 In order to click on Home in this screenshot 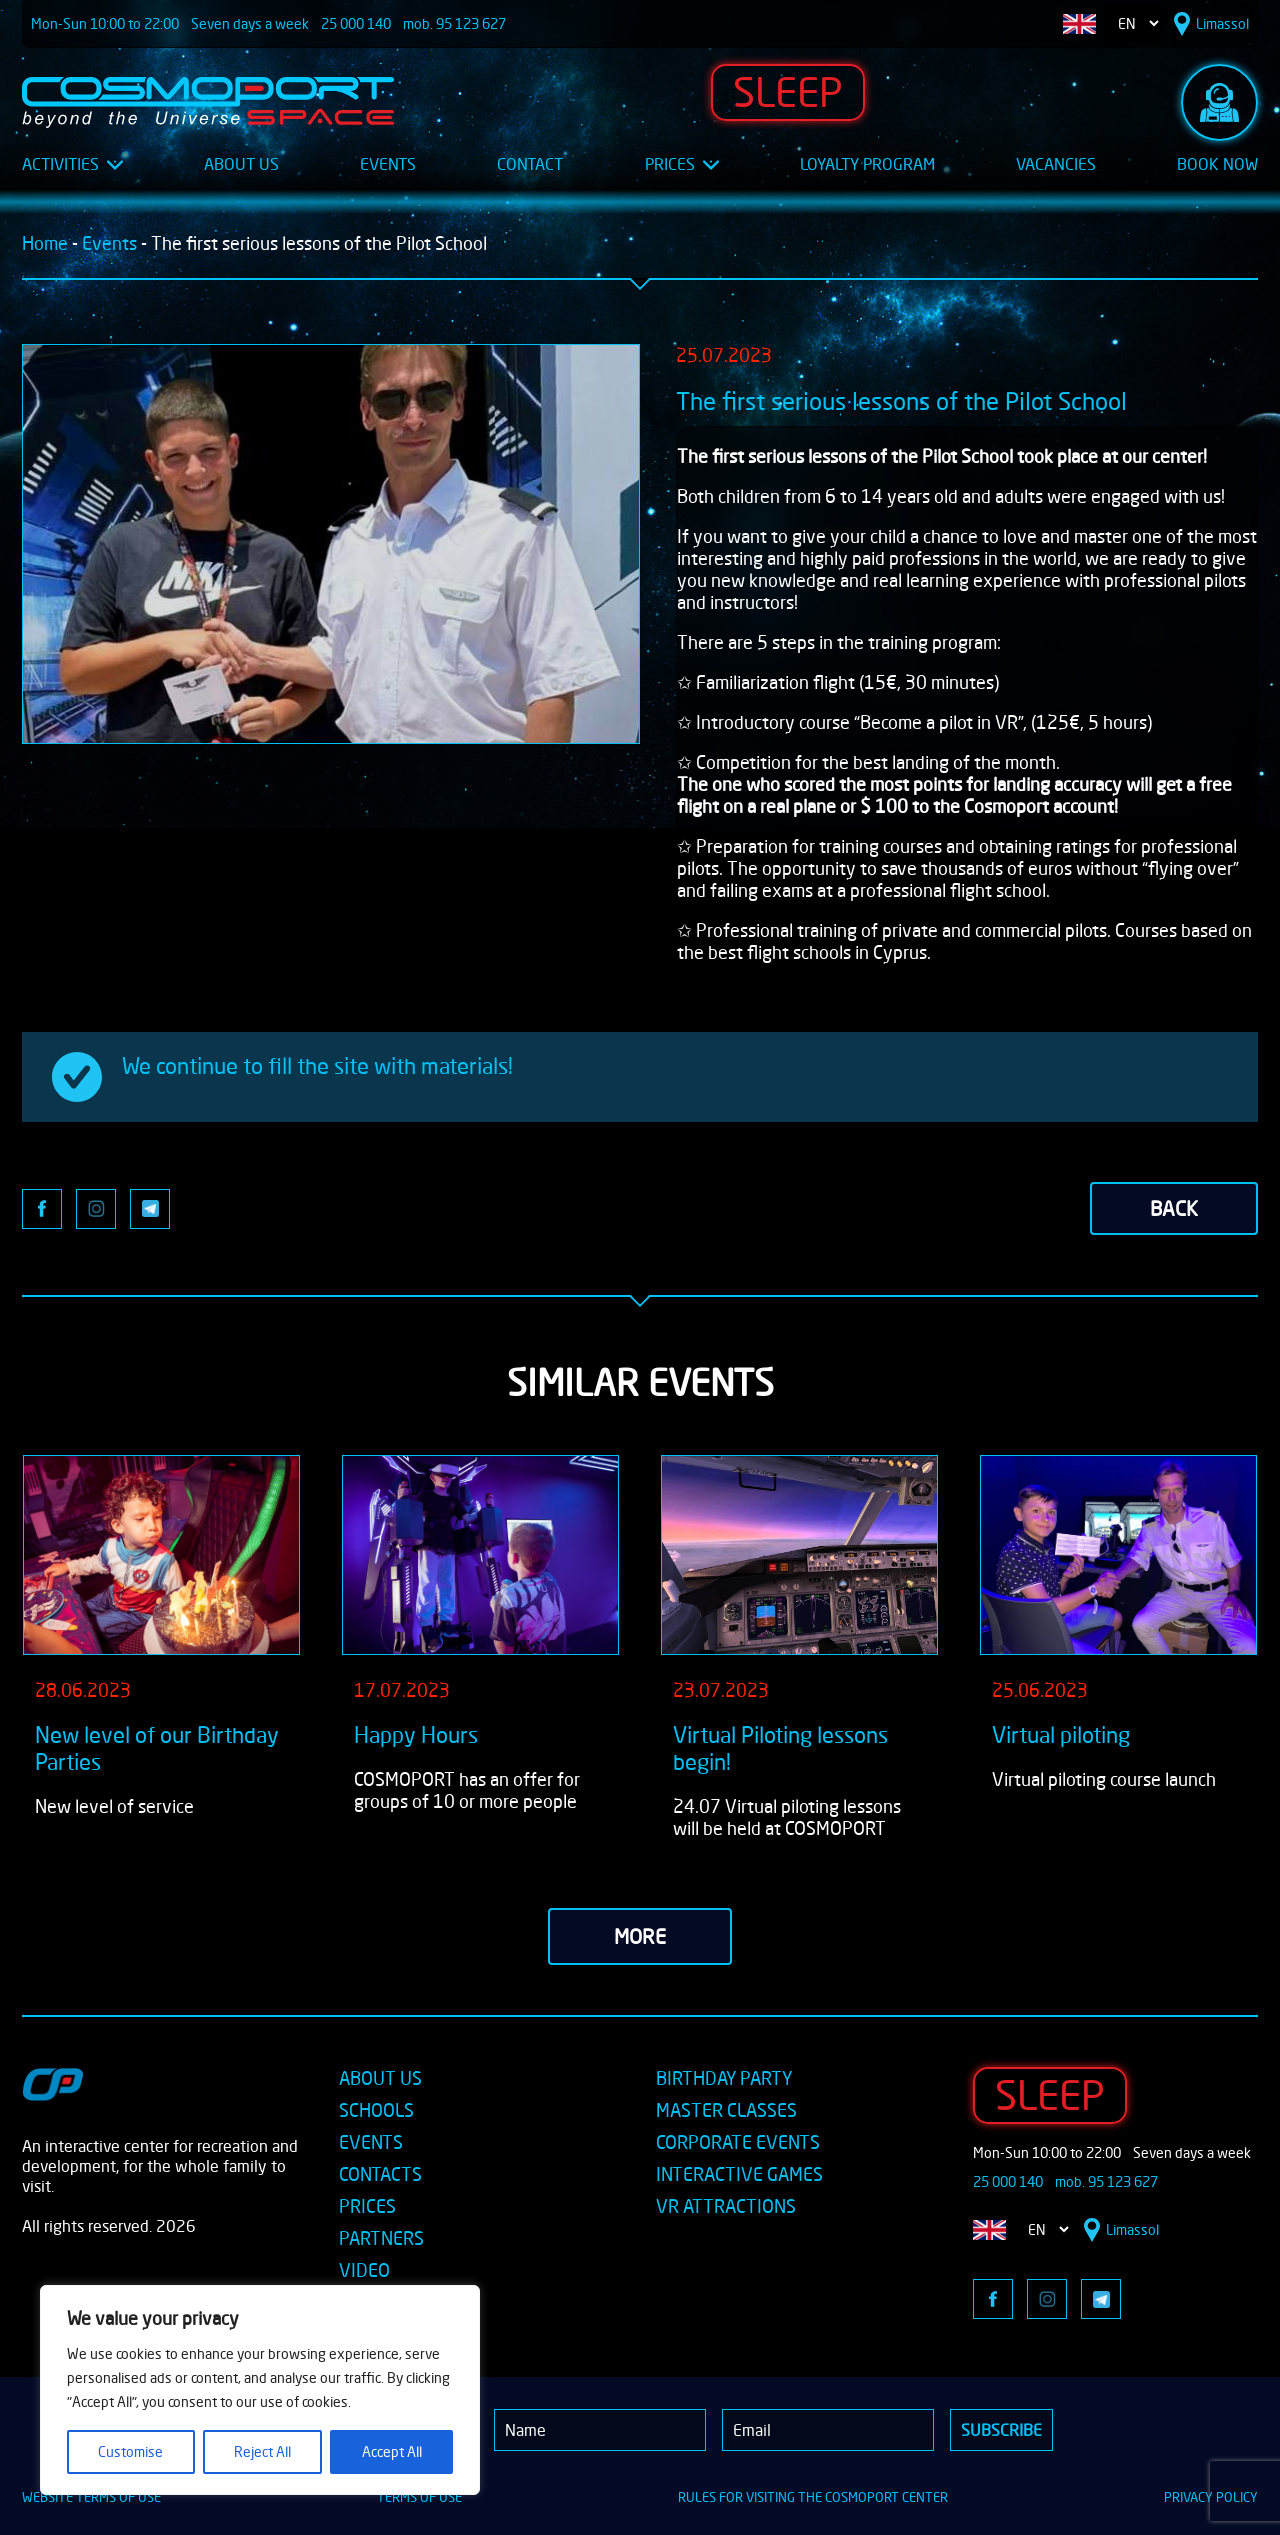, I will do `click(45, 243)`.